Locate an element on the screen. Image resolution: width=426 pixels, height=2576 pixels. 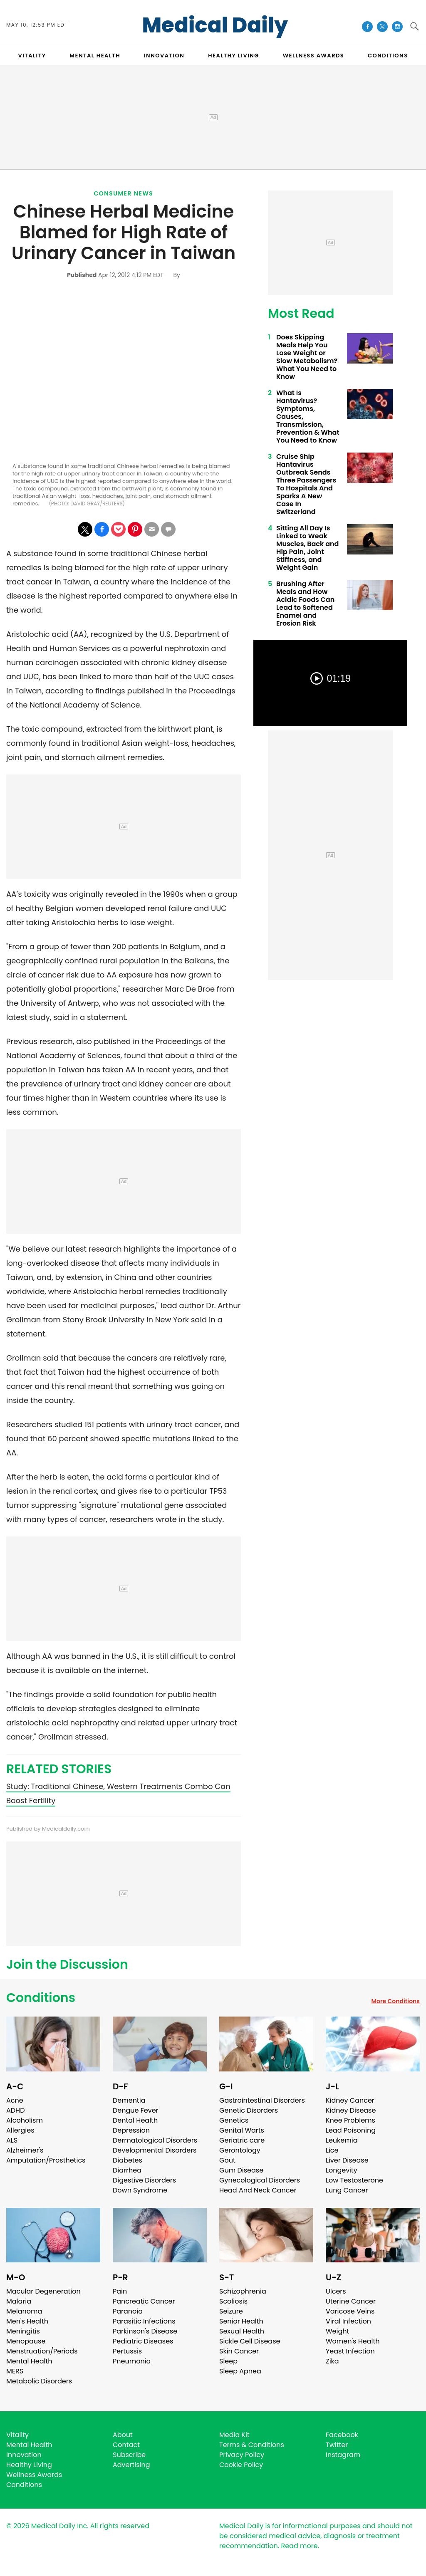
Facebook is located at coordinates (342, 2435).